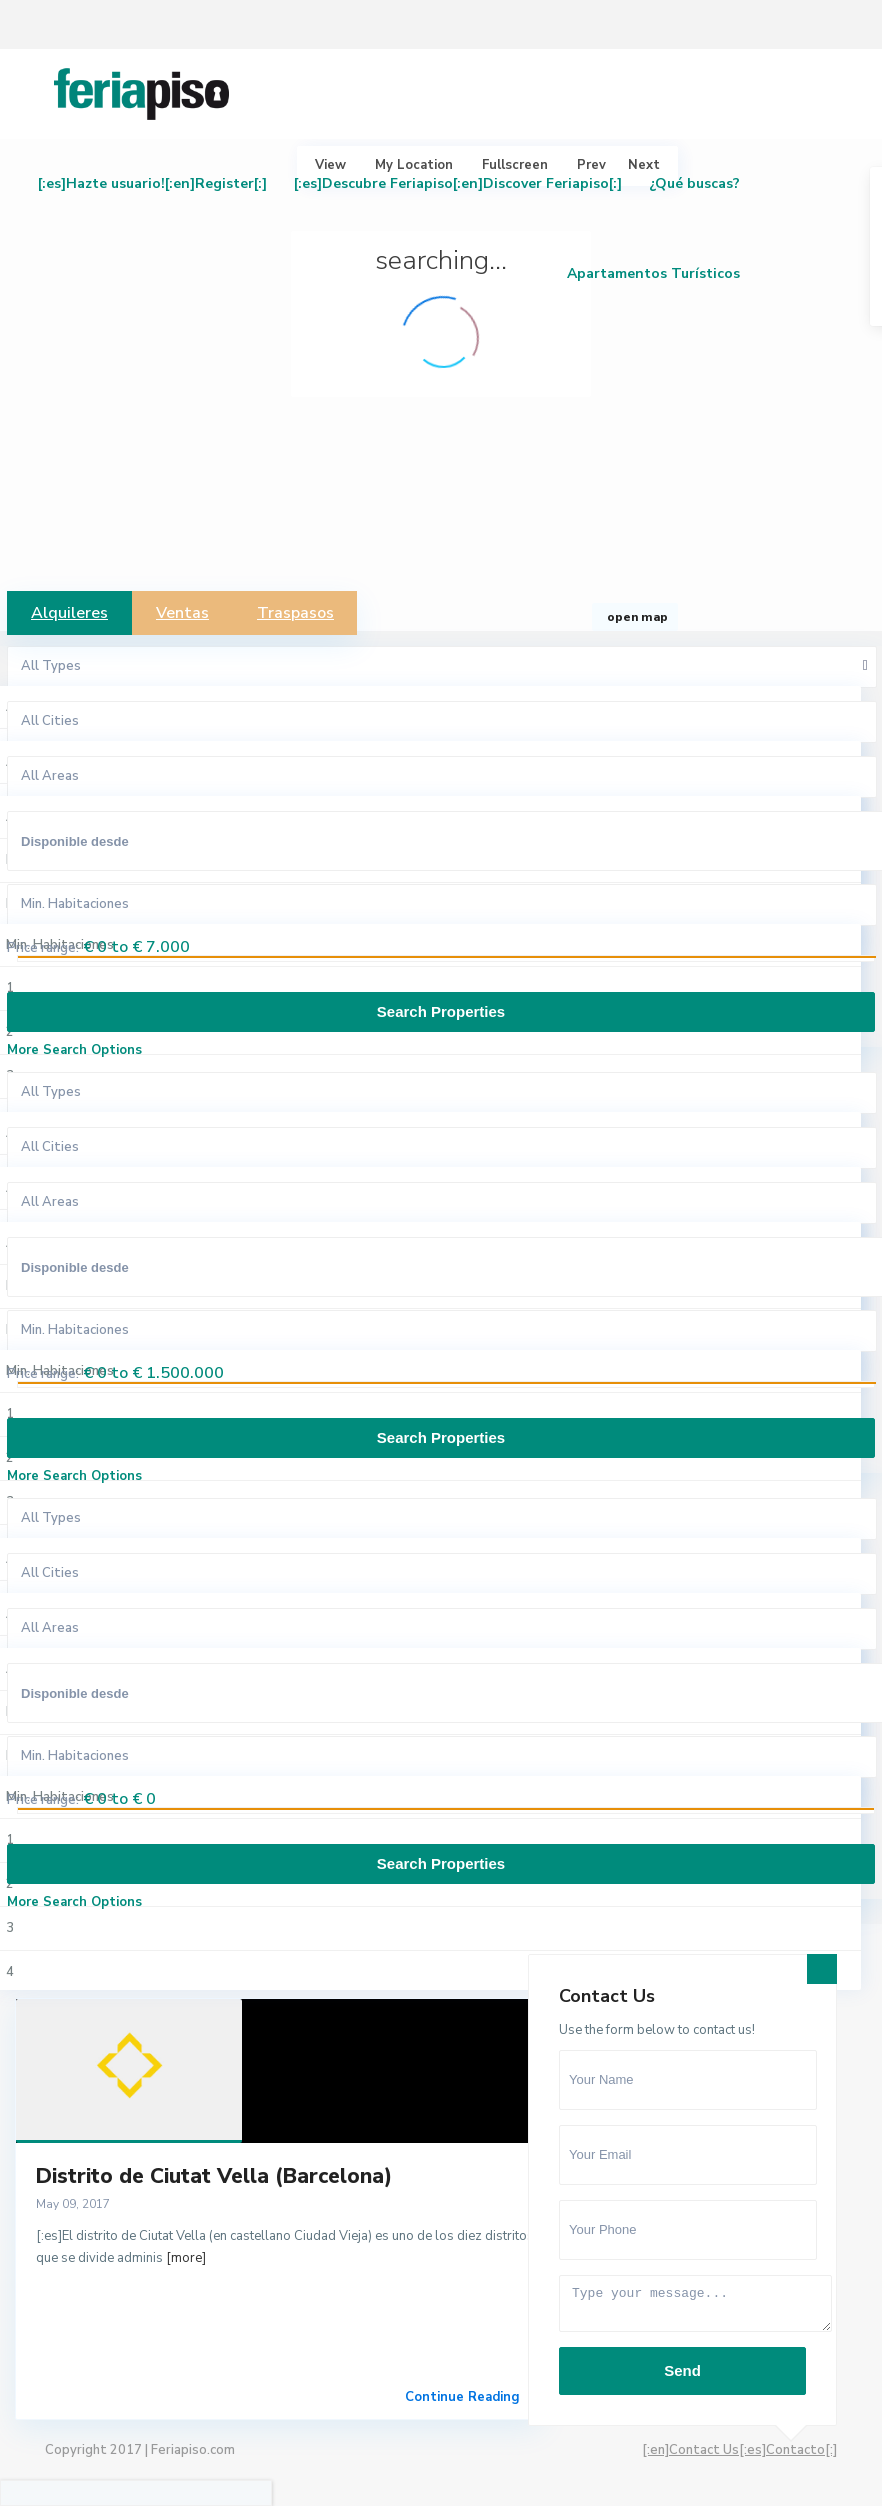  I want to click on [more], so click(186, 2258).